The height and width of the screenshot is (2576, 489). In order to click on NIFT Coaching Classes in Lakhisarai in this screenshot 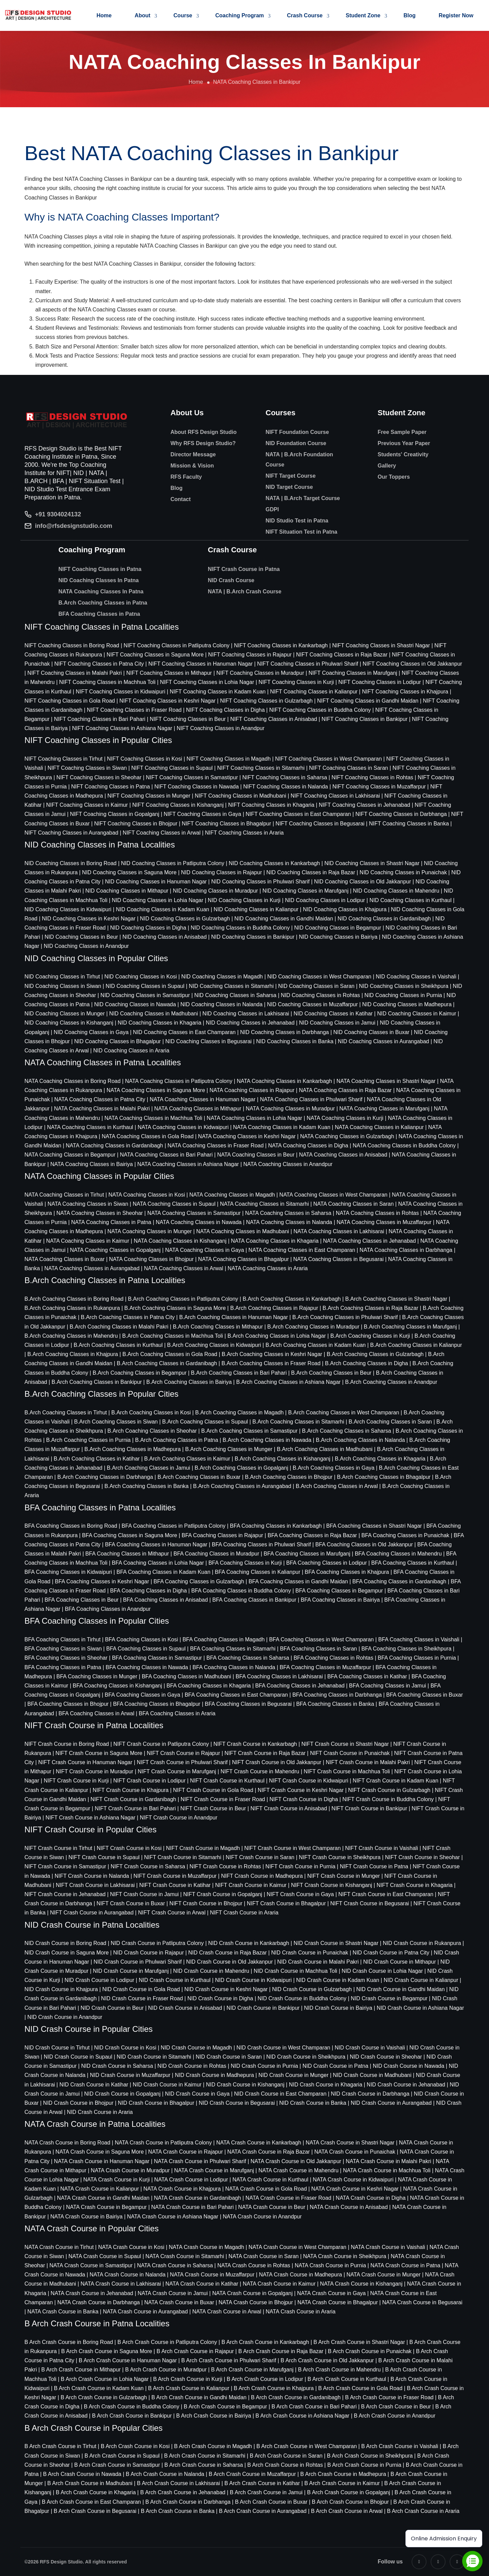, I will do `click(335, 796)`.